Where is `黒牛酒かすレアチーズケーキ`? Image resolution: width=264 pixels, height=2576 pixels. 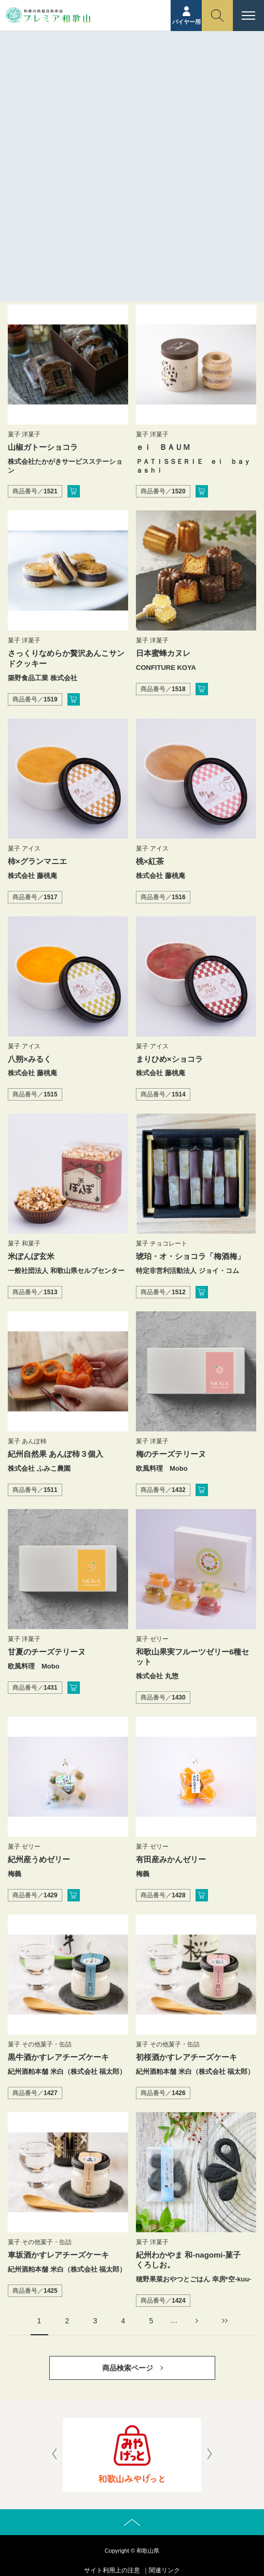 黒牛酒かすレアチーズケーキ is located at coordinates (58, 2057).